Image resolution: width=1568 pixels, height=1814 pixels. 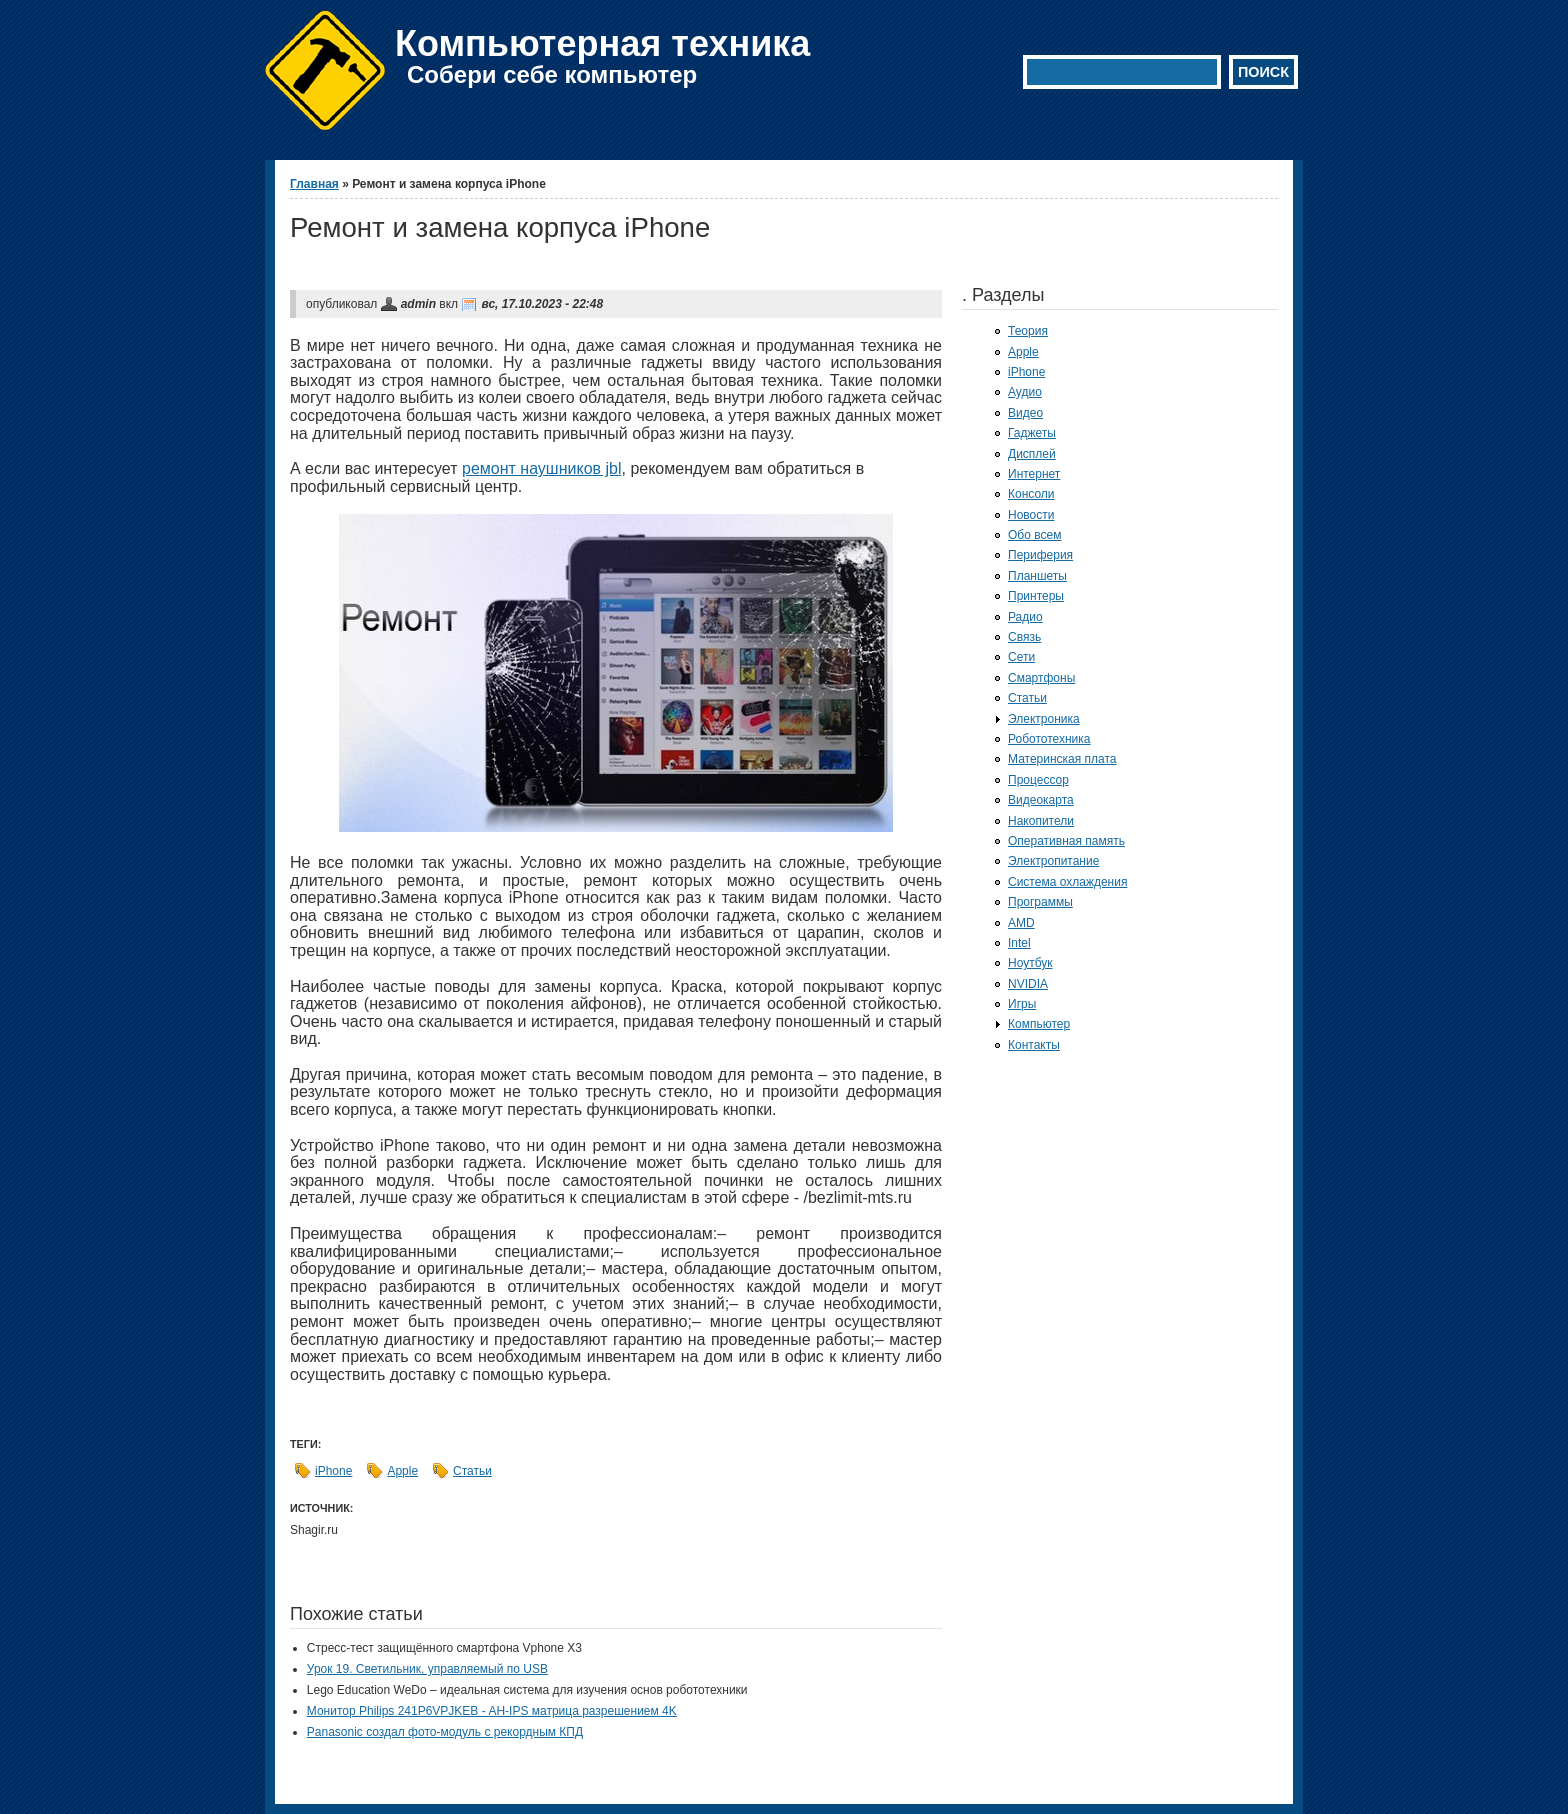 I want to click on Дисплей, so click(x=1032, y=454).